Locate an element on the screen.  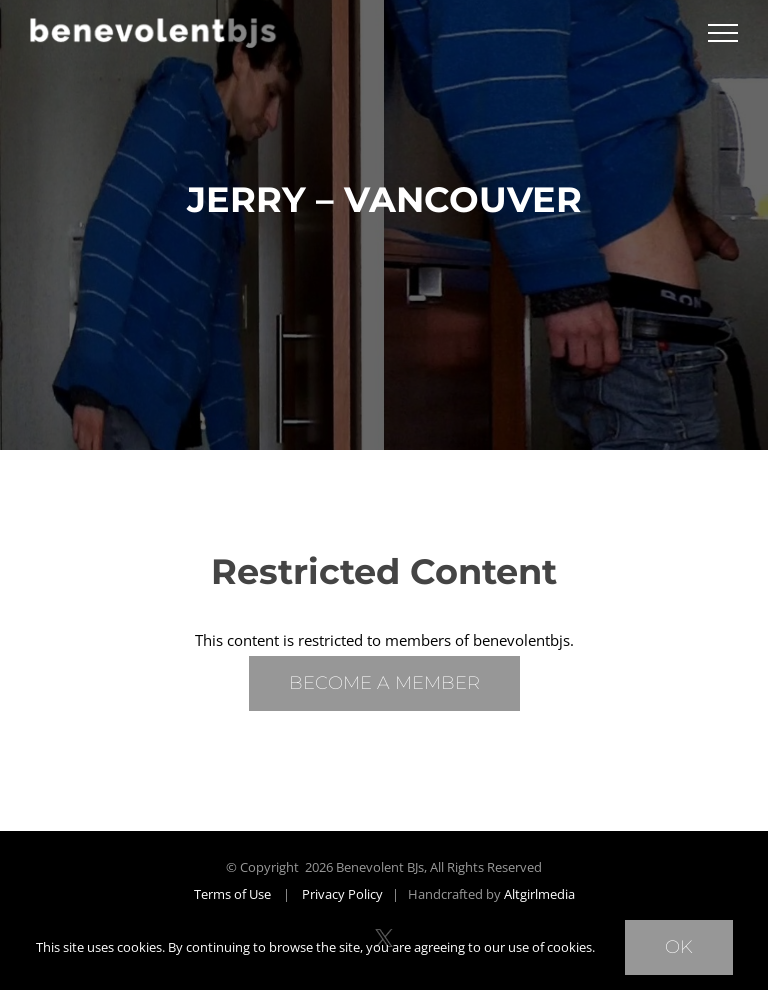
Terms of Use is located at coordinates (232, 894).